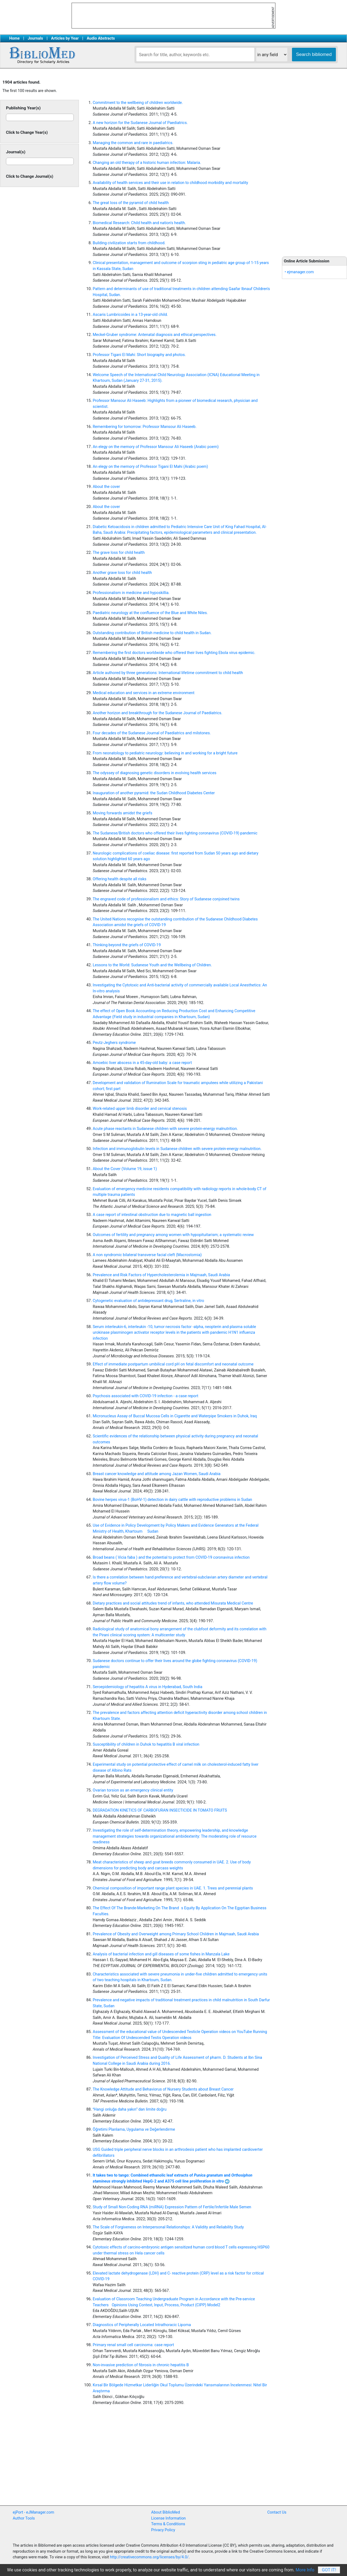  What do you see at coordinates (131, 592) in the screenshot?
I see `Professionalism in medicine and hyposkillia.` at bounding box center [131, 592].